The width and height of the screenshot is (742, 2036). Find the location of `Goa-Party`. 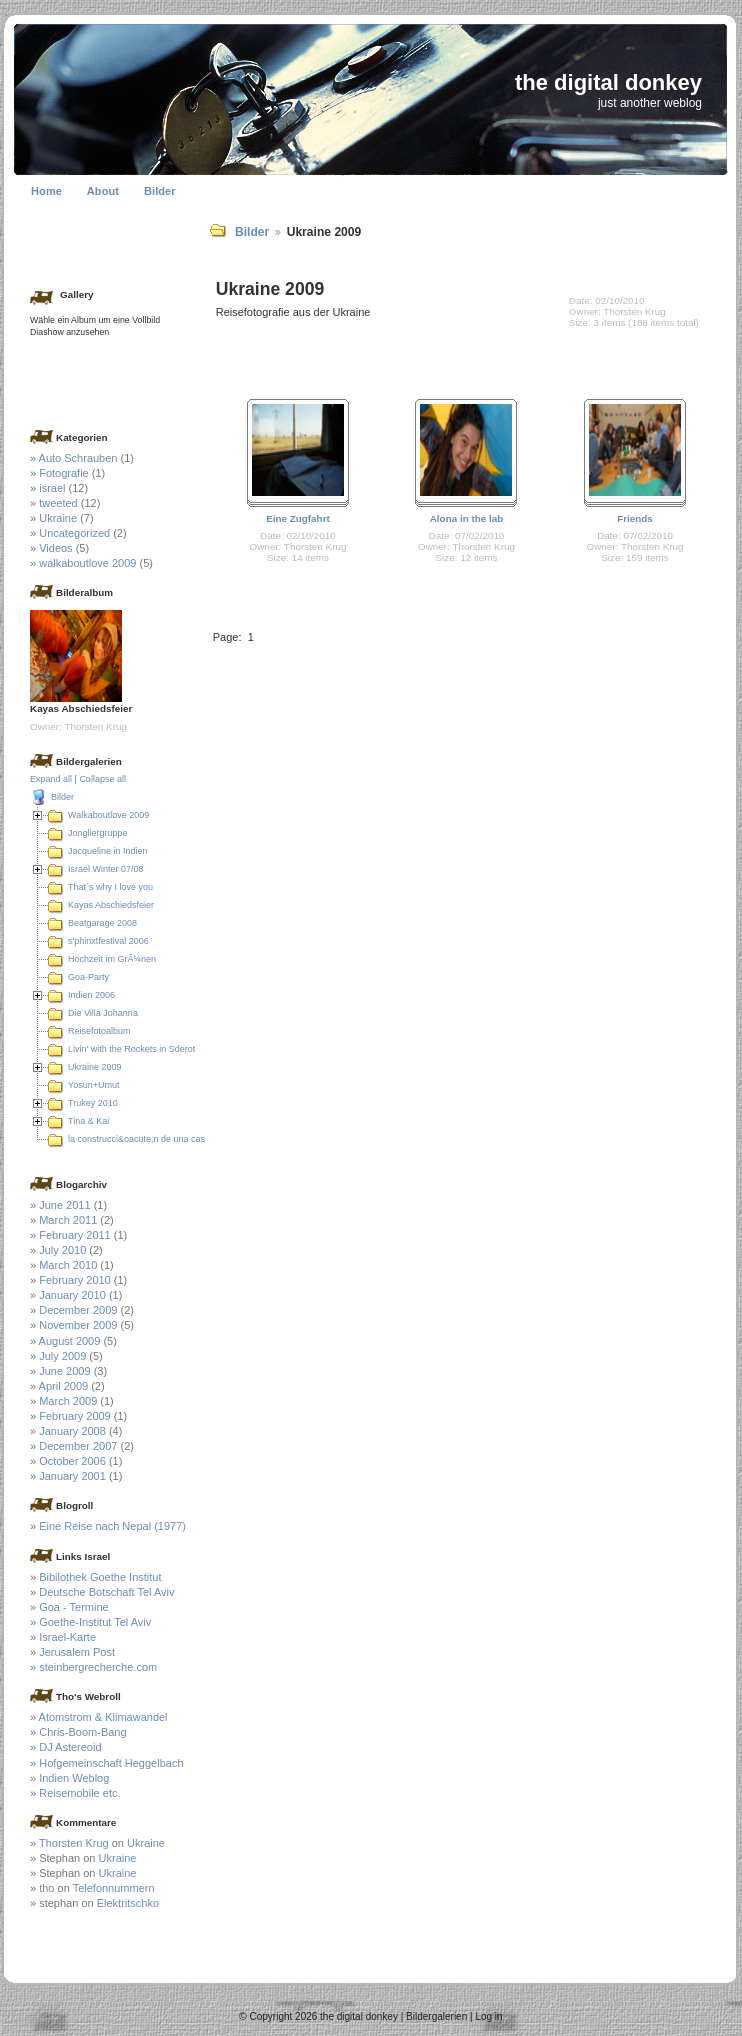

Goa-Party is located at coordinates (88, 977).